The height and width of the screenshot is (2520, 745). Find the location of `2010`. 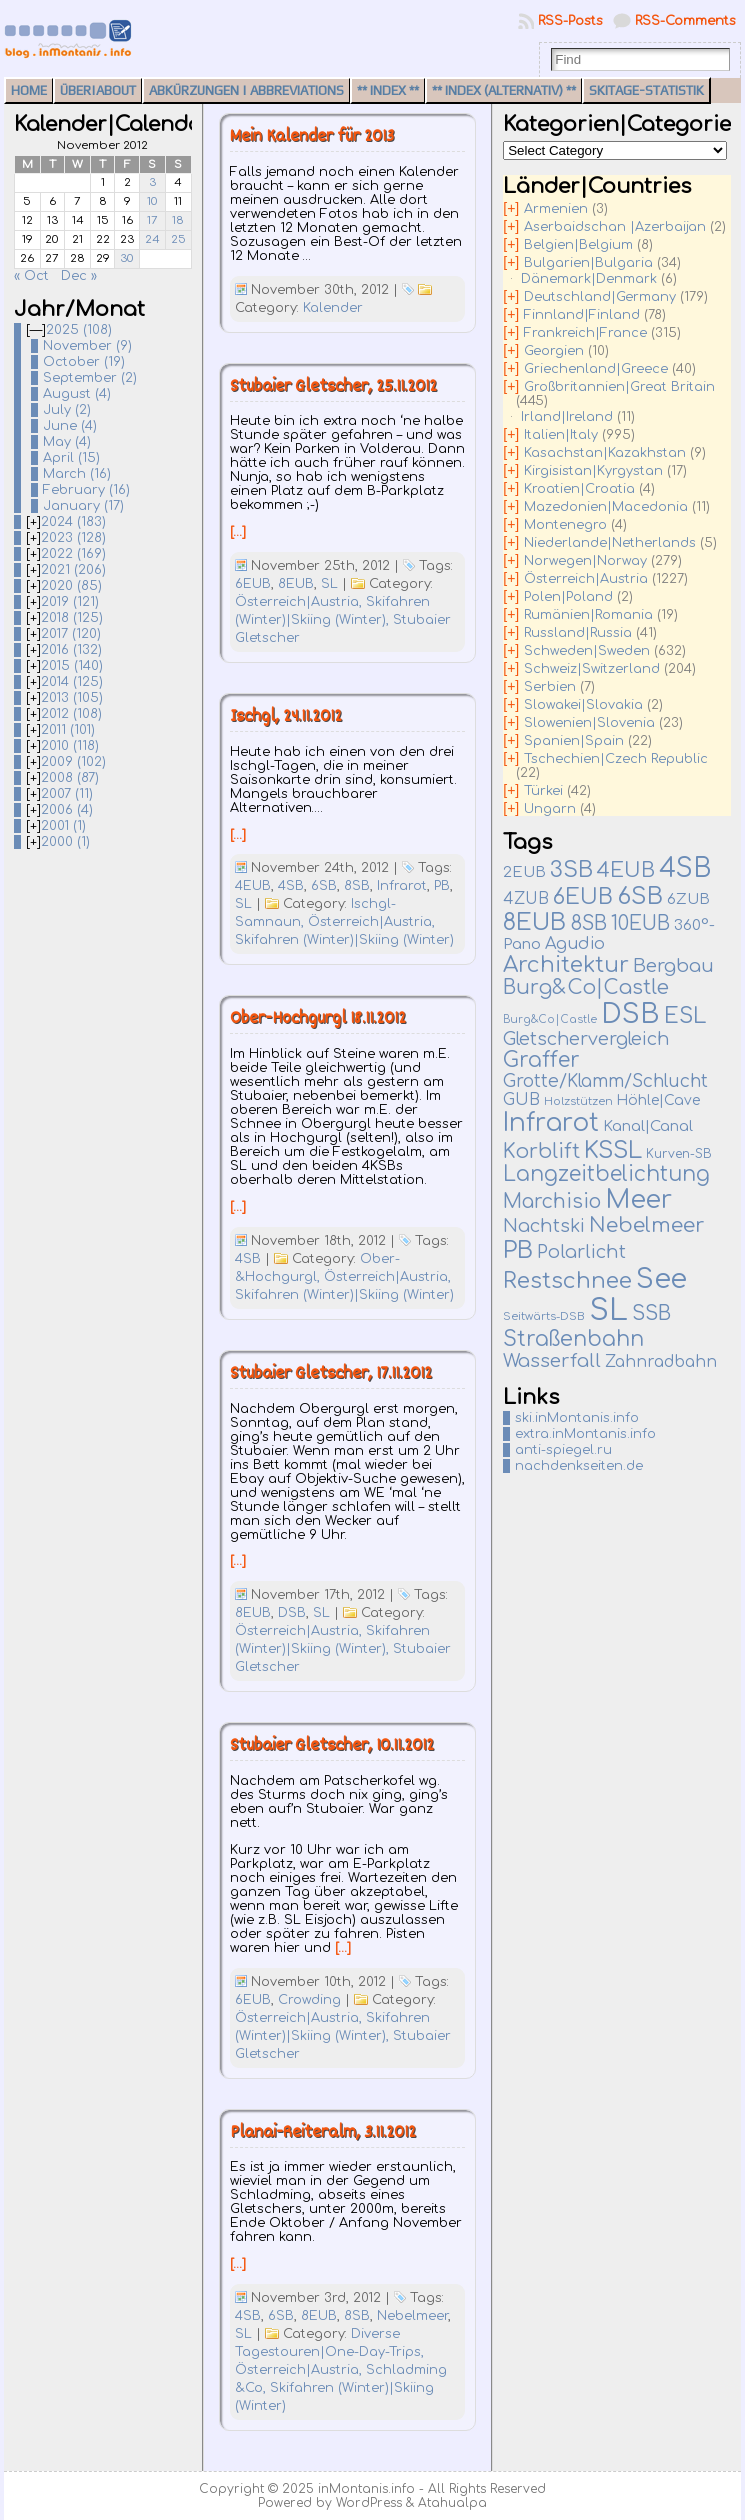

2010 is located at coordinates (70, 746).